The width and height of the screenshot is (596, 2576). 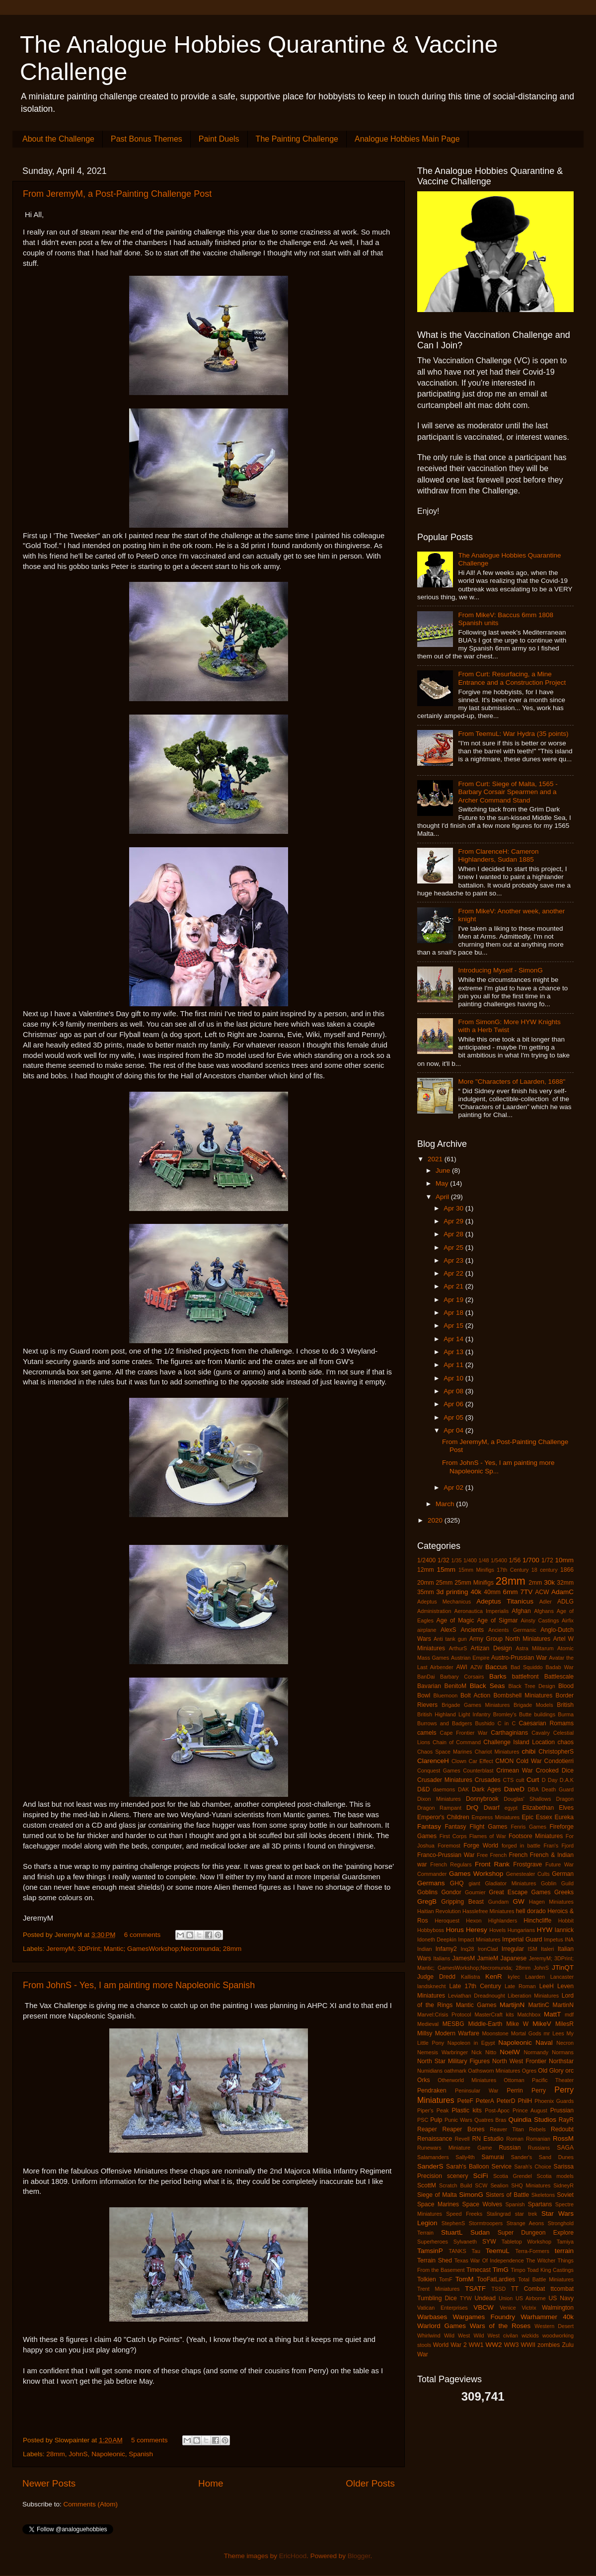 I want to click on INA, so click(x=569, y=1939).